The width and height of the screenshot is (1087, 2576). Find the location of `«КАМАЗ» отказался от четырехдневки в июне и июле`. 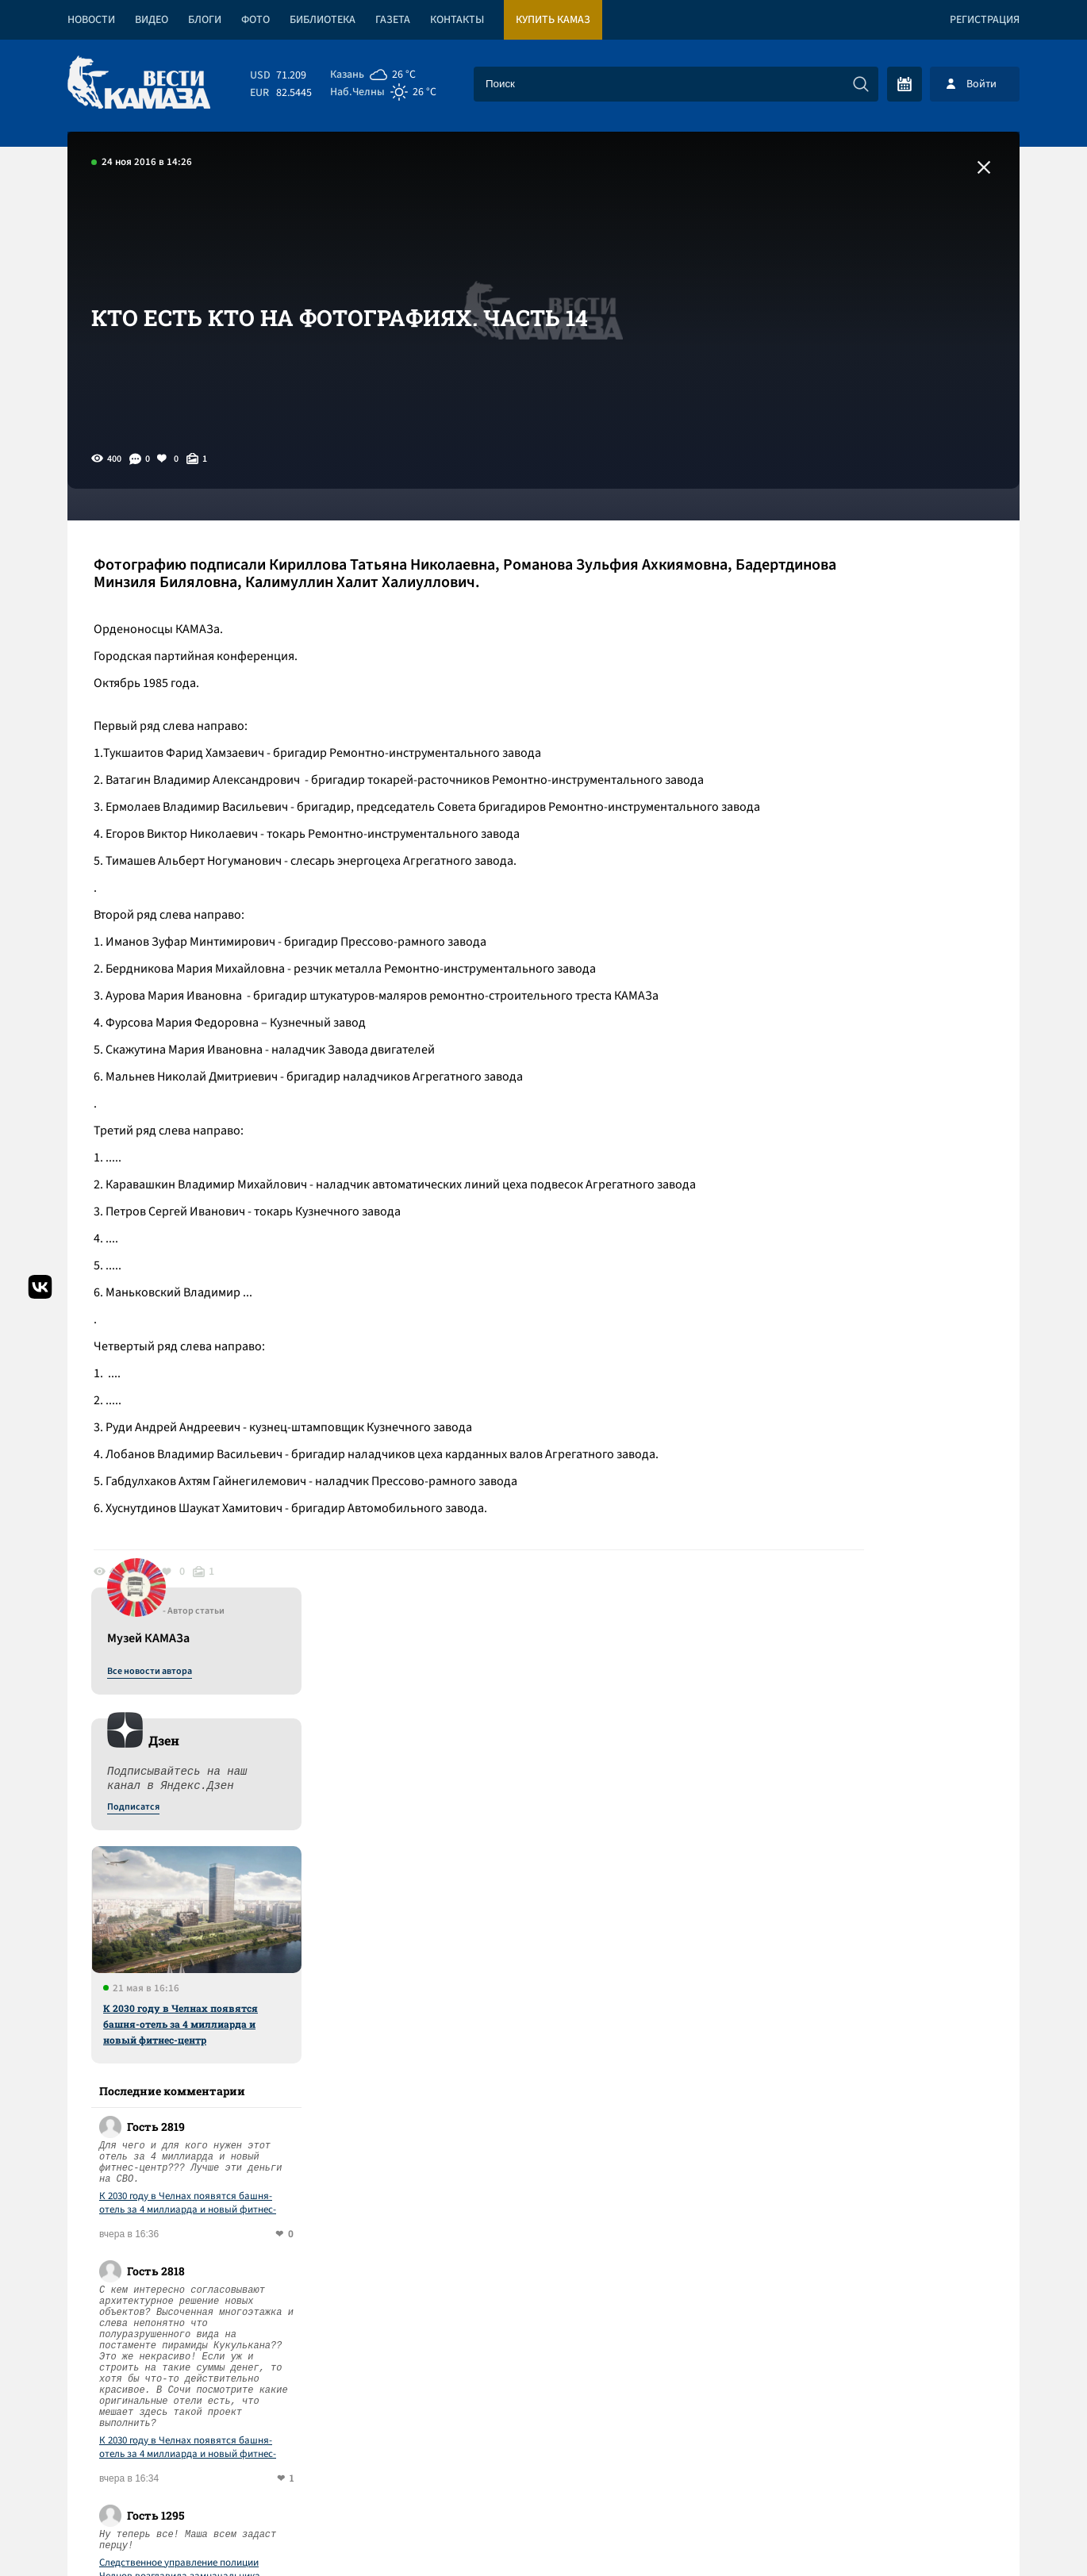

«КАМАЗ» отказался от четырехдневки в июне и июле is located at coordinates (244, 1983).